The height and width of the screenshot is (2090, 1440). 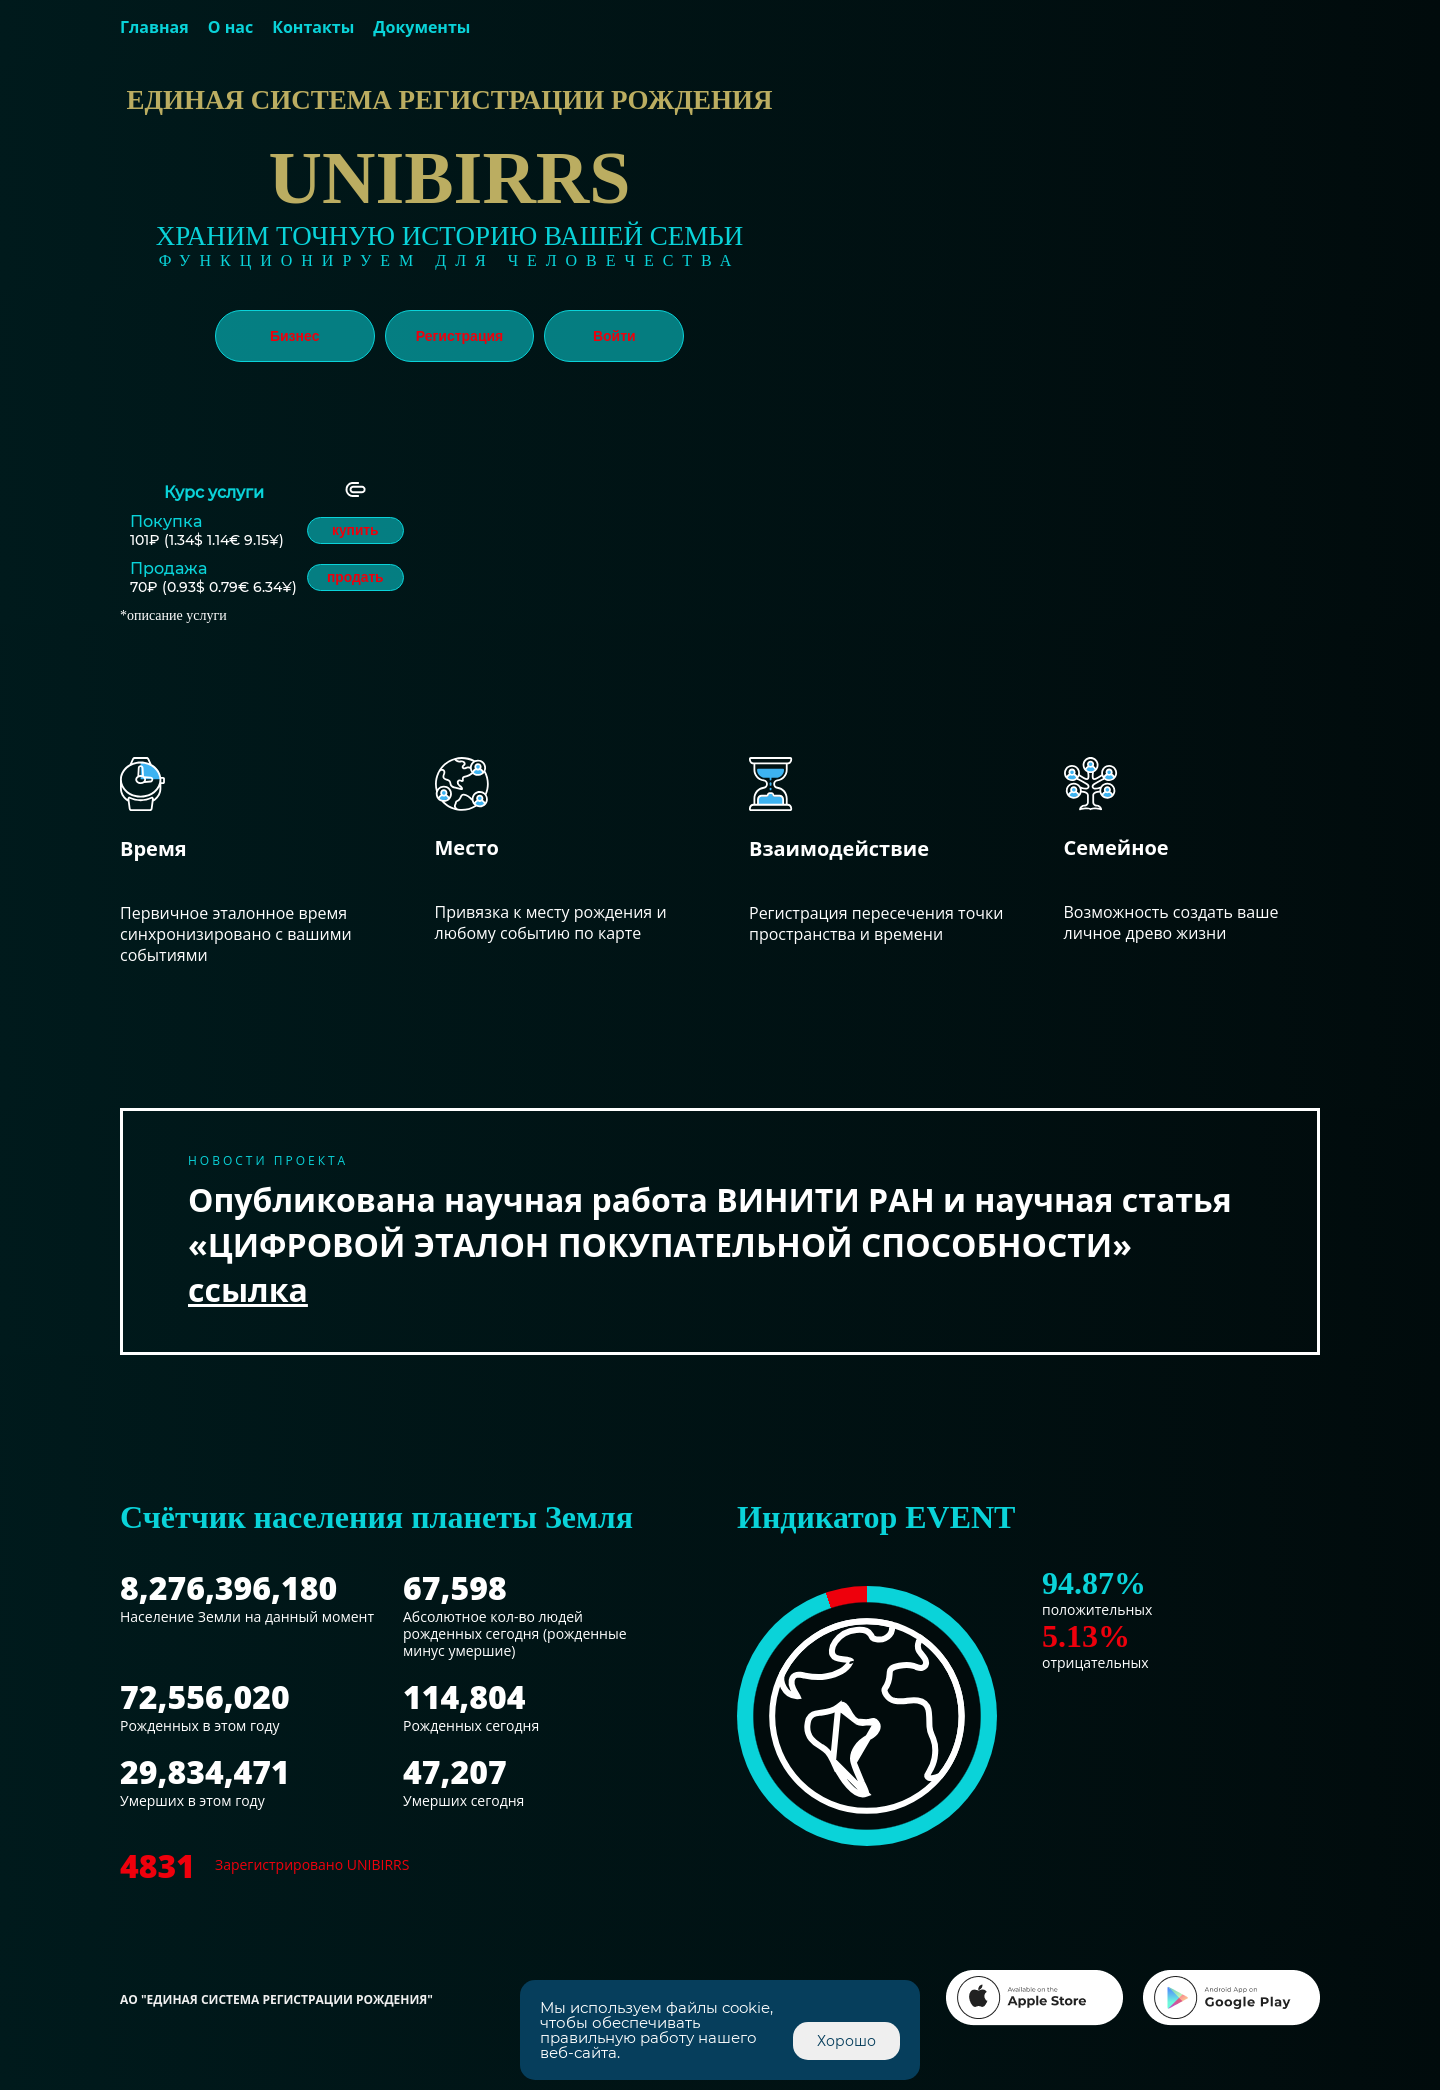 What do you see at coordinates (313, 27) in the screenshot?
I see `Контакты` at bounding box center [313, 27].